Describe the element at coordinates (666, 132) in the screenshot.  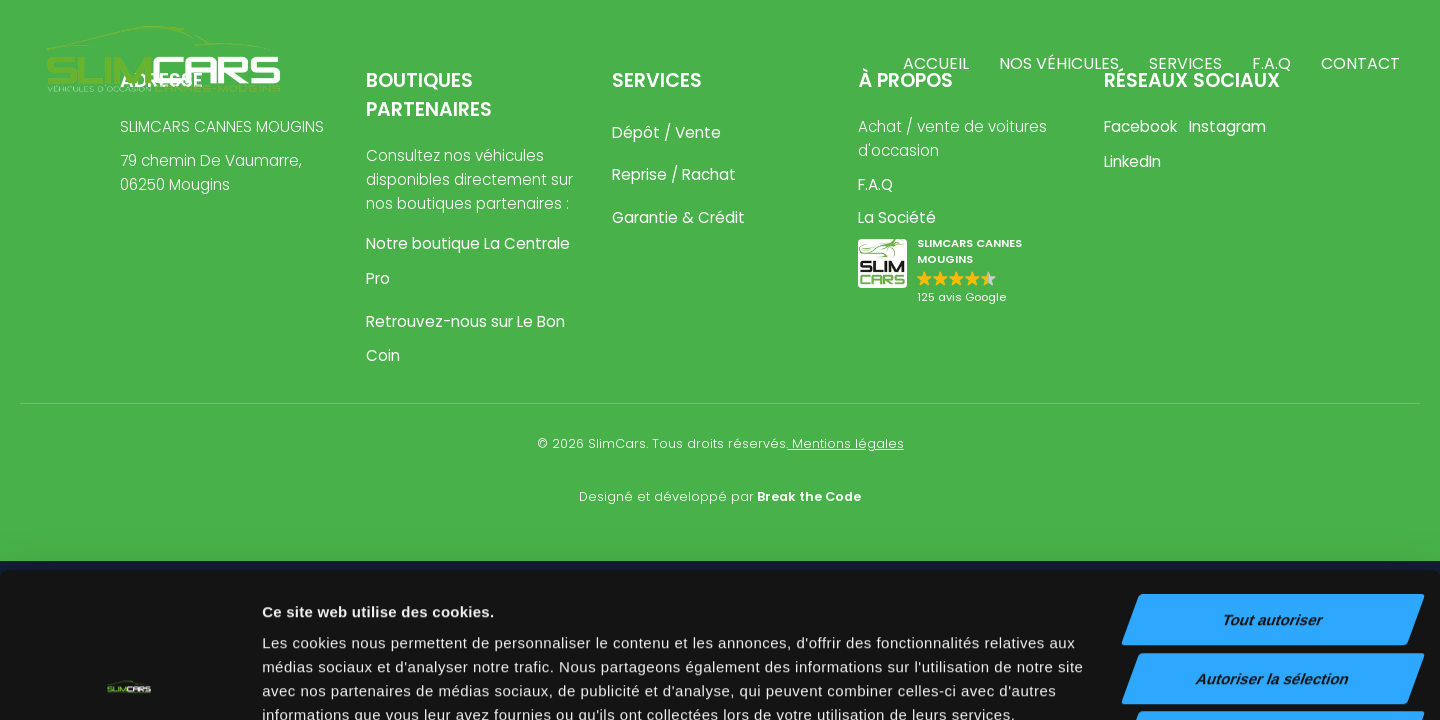
I see `Dépôt / Vente` at that location.